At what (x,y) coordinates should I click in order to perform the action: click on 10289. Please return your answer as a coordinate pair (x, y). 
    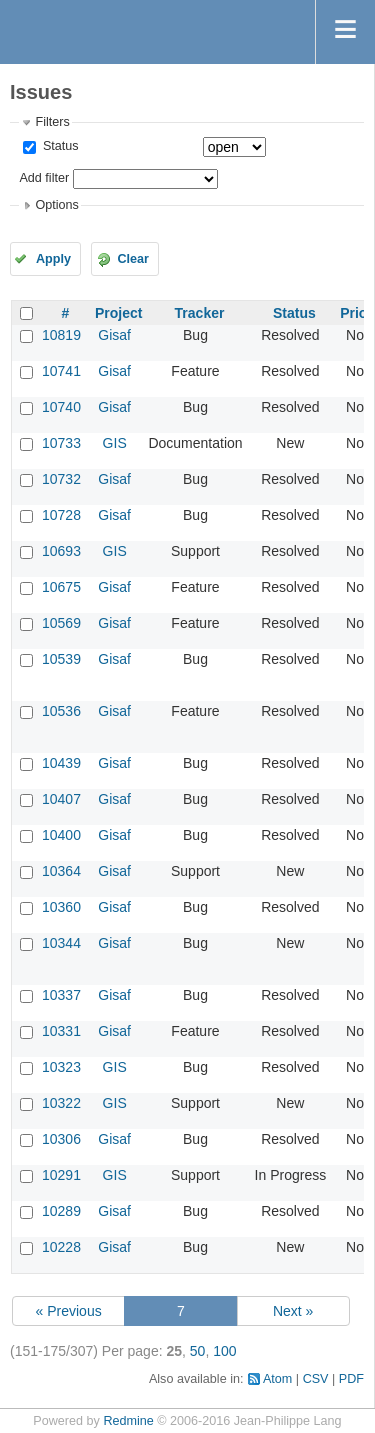
    Looking at the image, I should click on (61, 1211).